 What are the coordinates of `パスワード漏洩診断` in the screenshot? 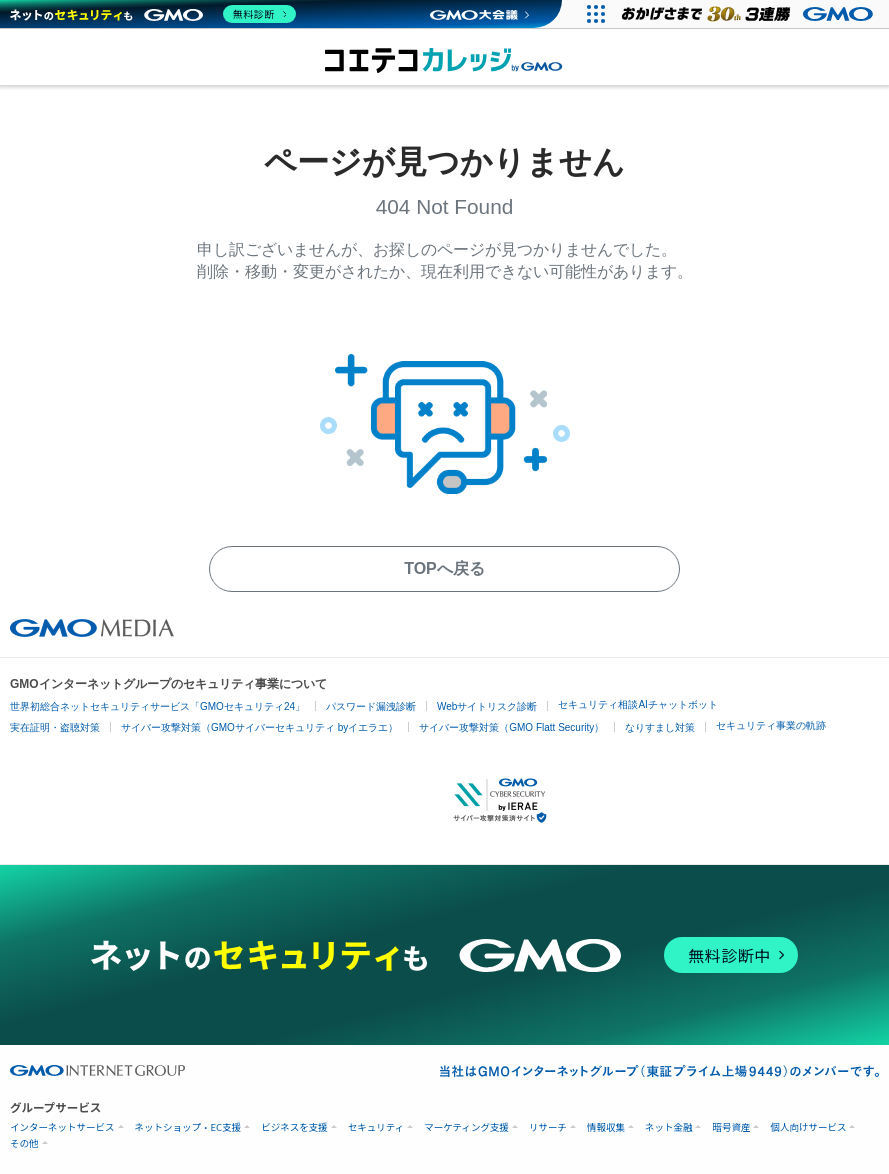 It's located at (371, 706).